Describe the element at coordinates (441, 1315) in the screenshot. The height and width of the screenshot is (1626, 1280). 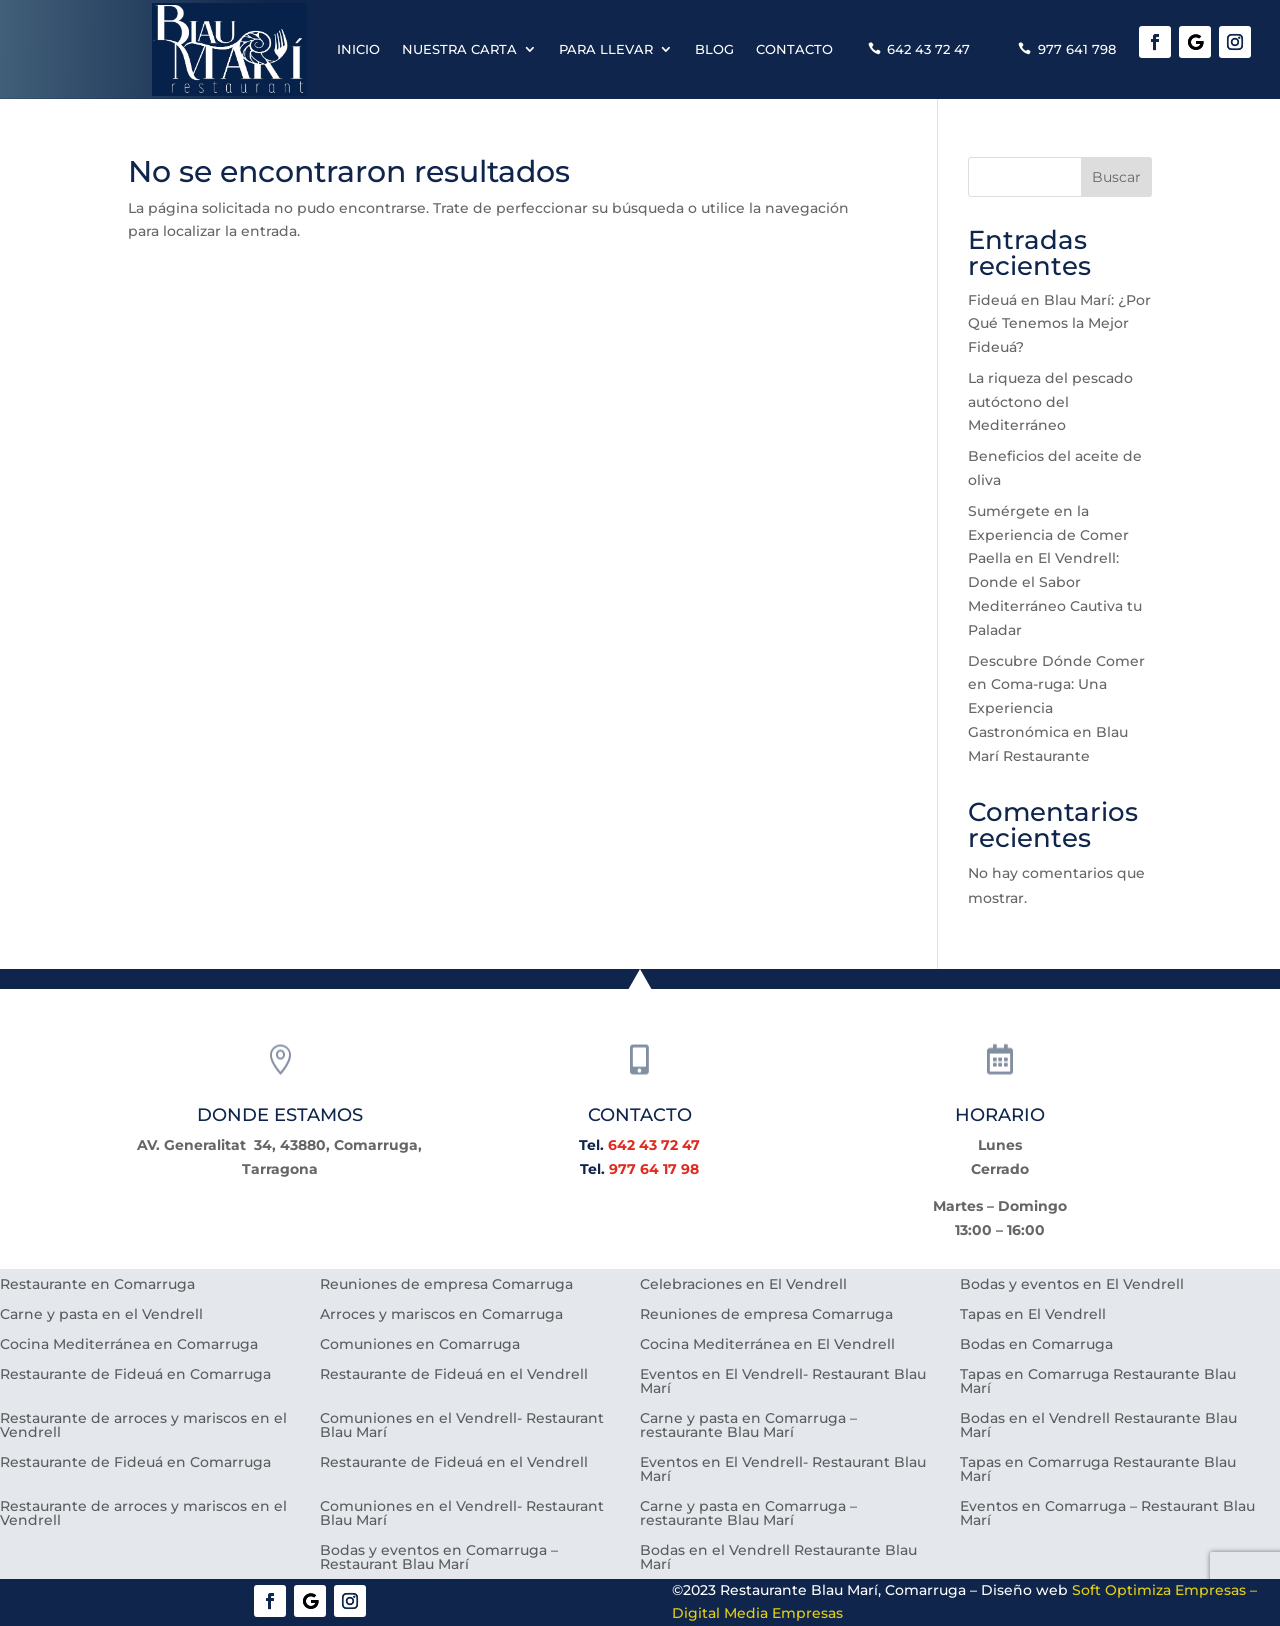
I see `Arroces y mariscos en Comarruga` at that location.